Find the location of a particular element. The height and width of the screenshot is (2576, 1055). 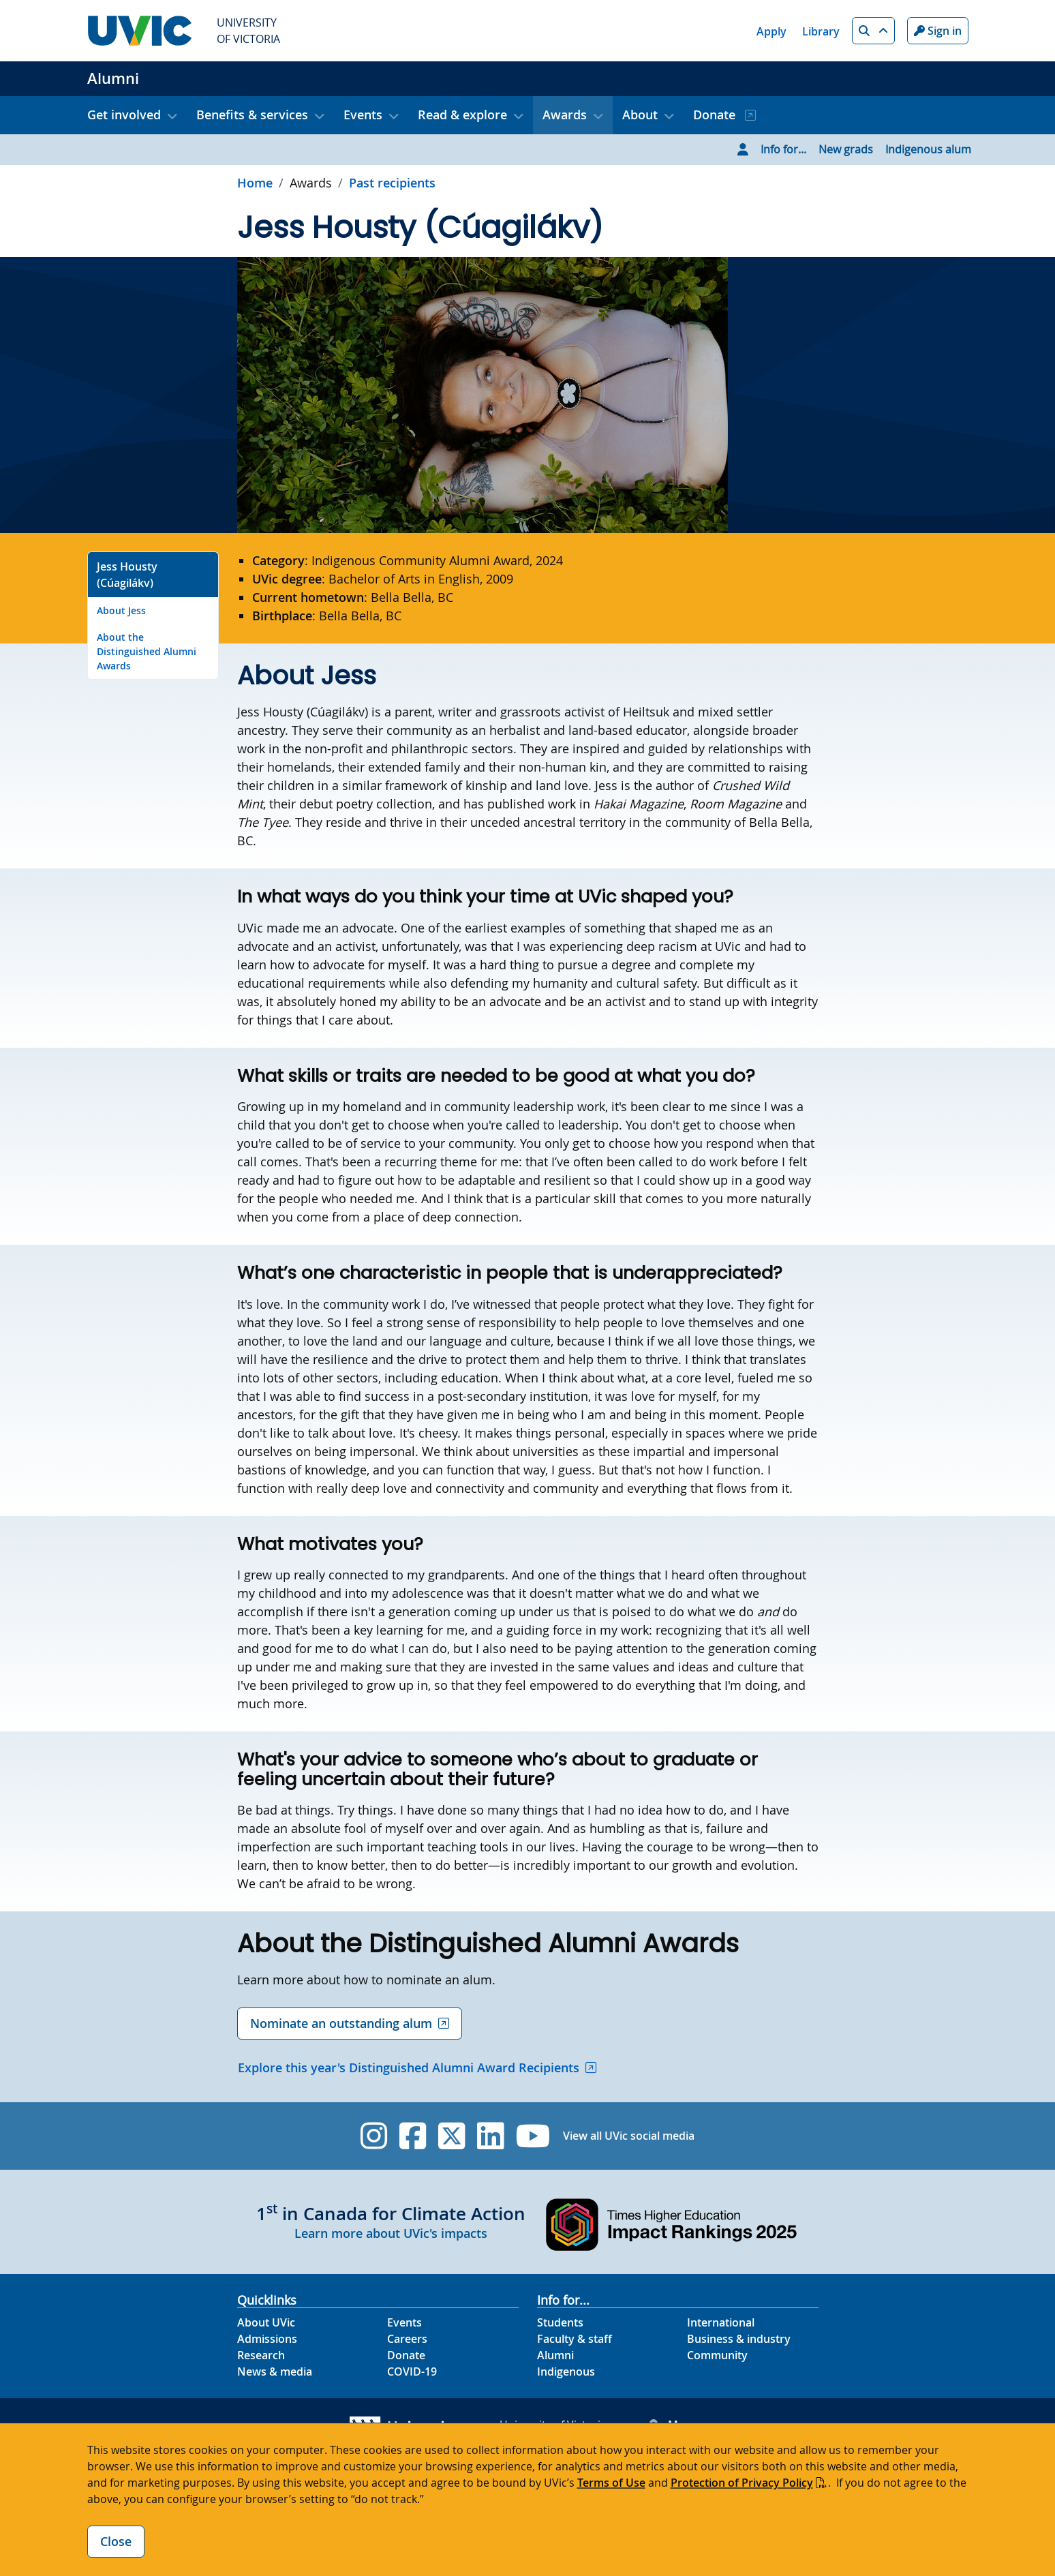

Home [Go to home page] is located at coordinates (255, 183).